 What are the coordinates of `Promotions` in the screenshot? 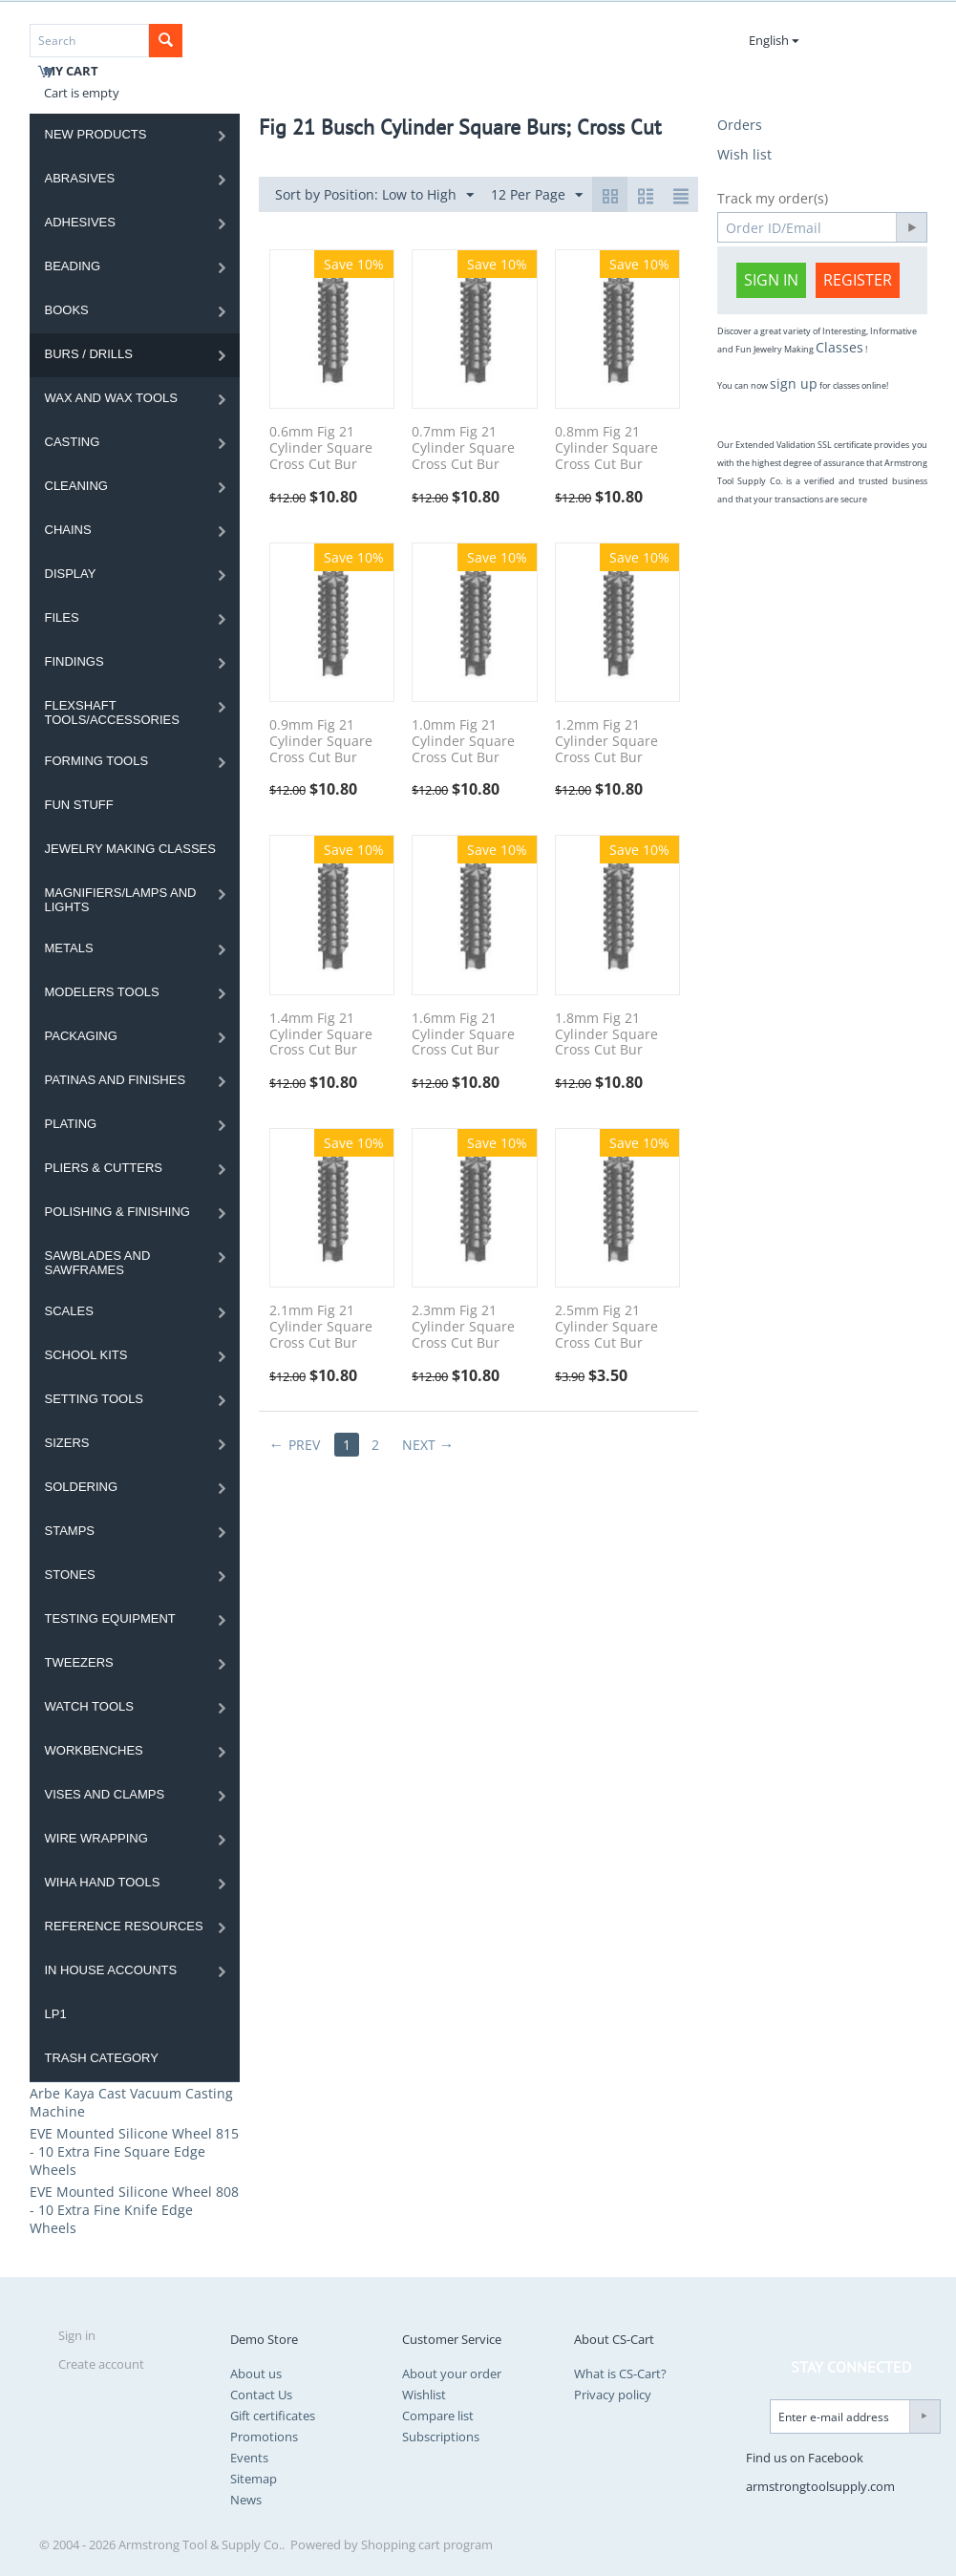 It's located at (264, 2436).